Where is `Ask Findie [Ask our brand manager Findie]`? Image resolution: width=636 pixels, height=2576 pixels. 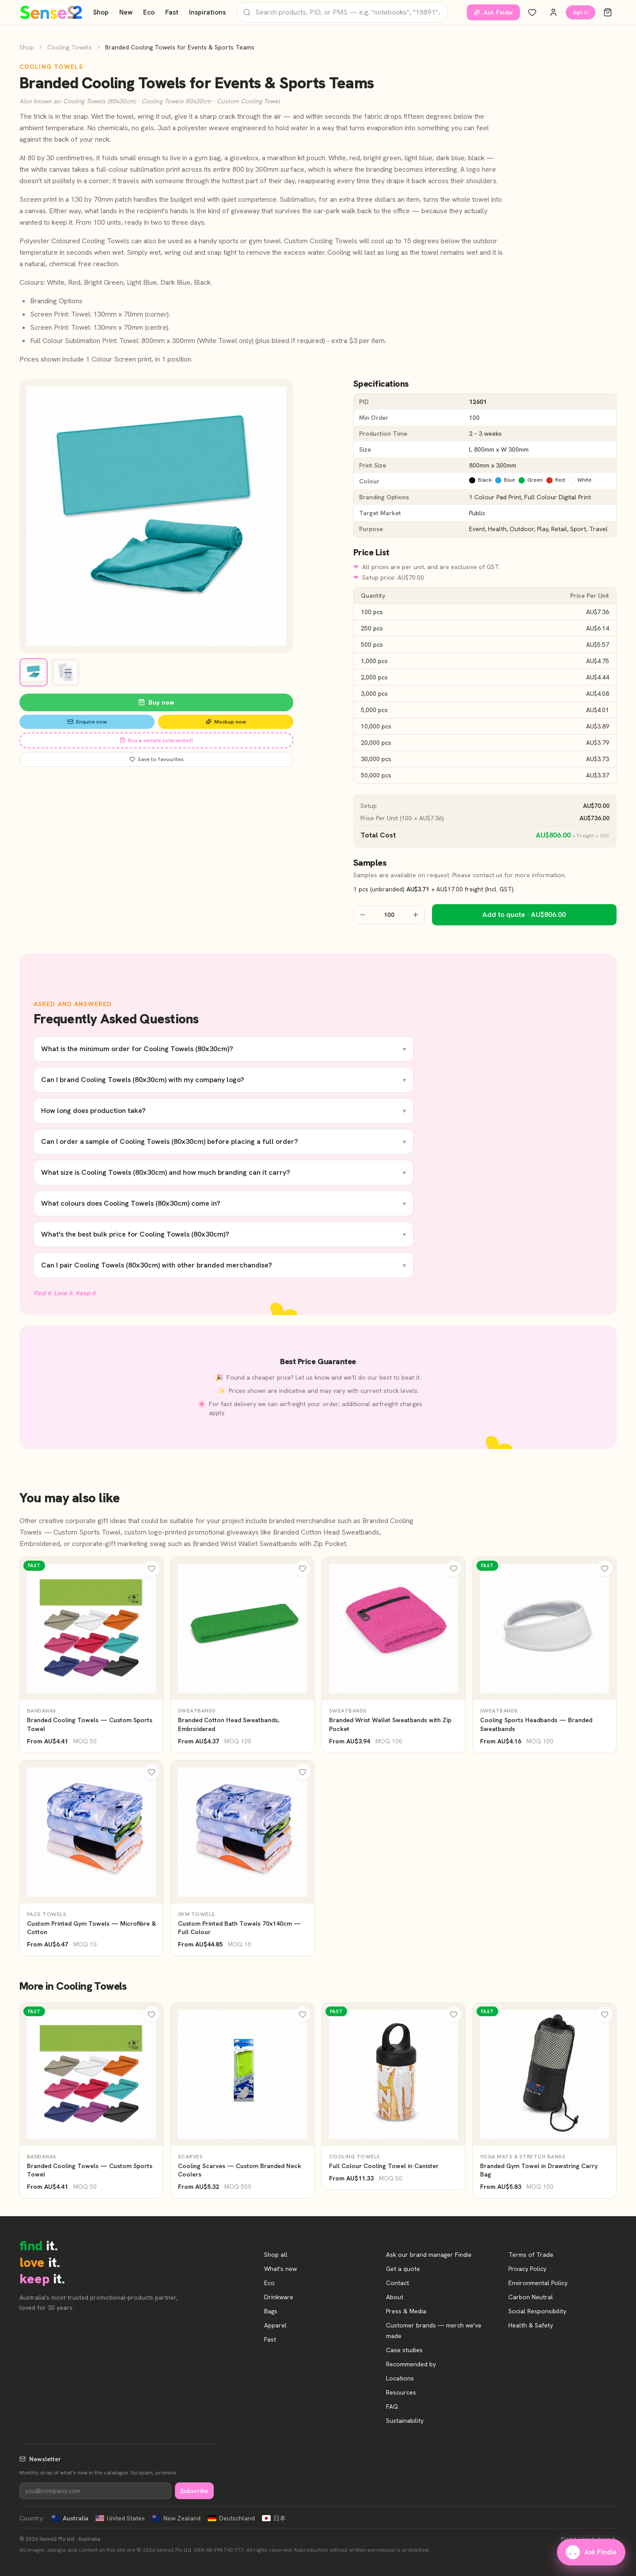 Ask Findie [Ask our brand manager Findie] is located at coordinates (493, 12).